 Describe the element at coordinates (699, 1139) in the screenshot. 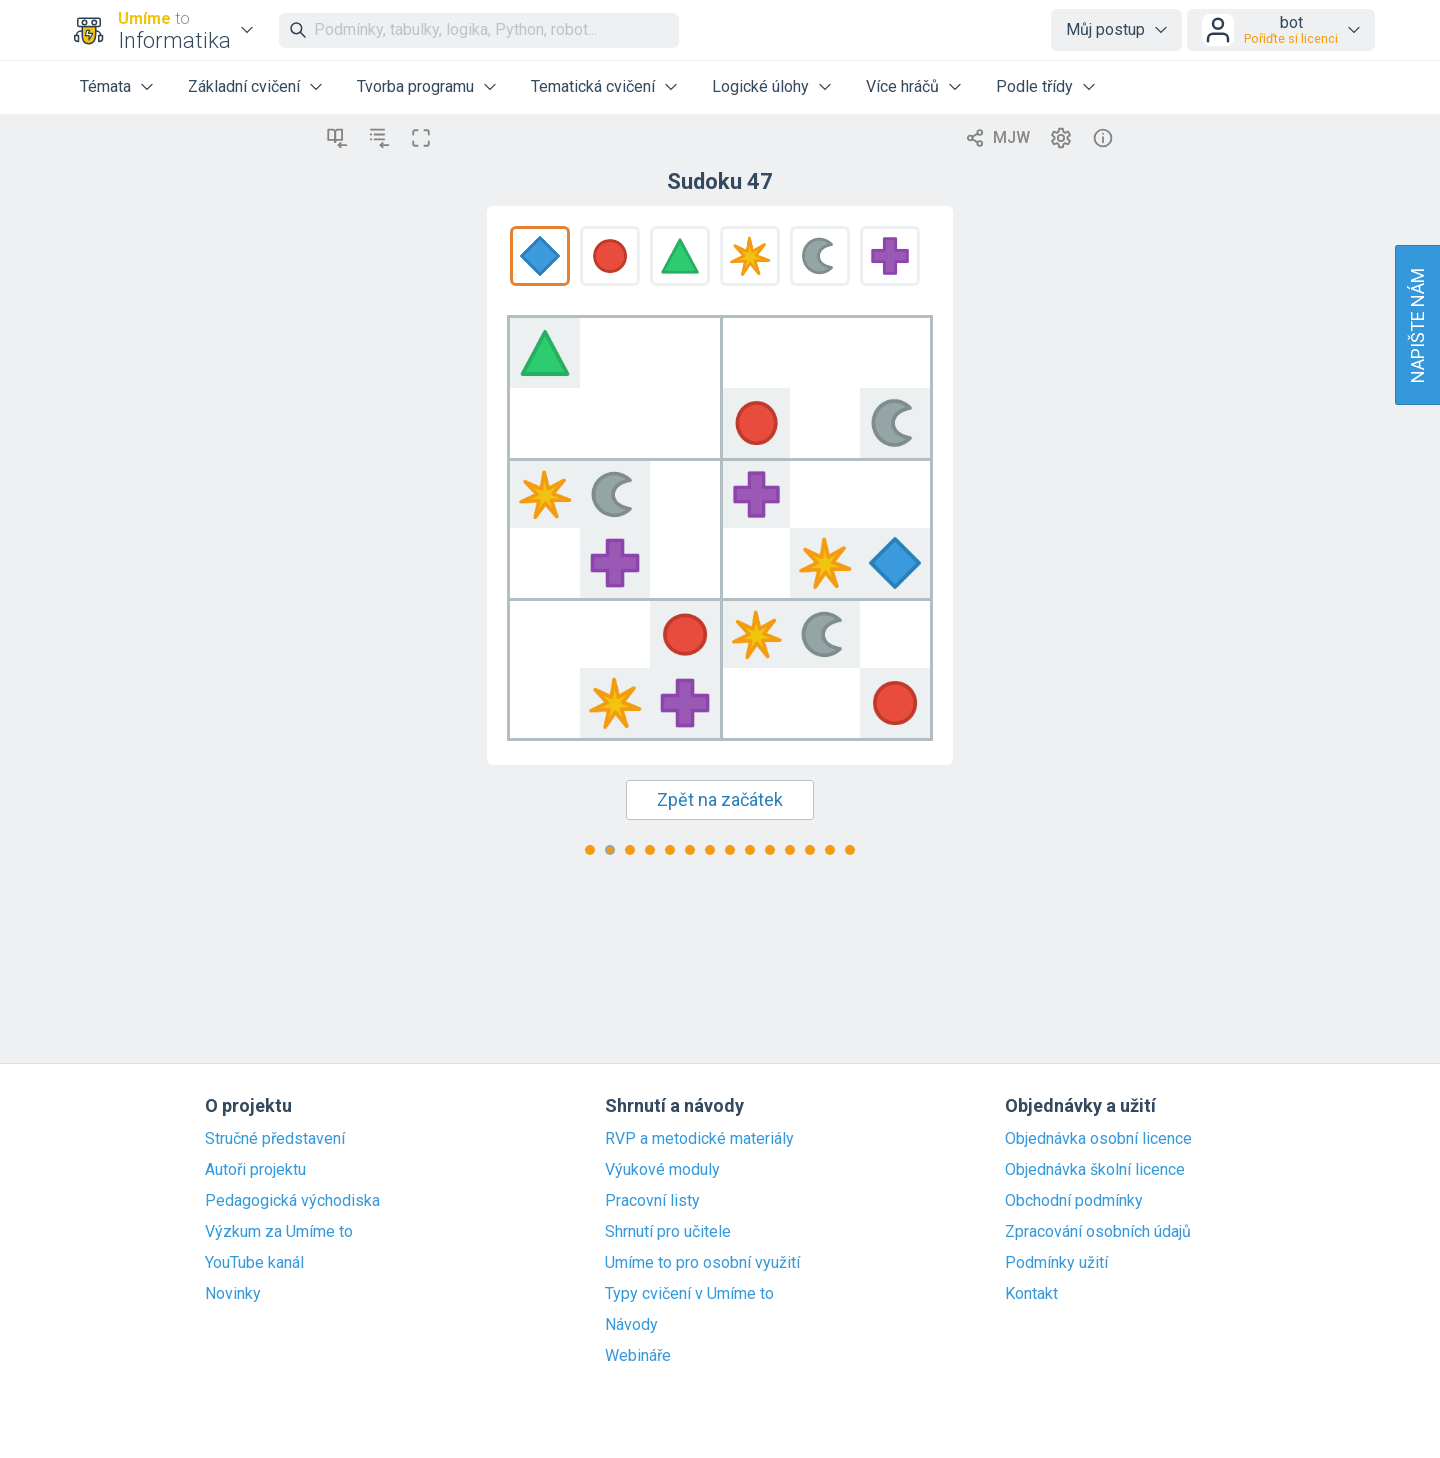

I see `RVP a metodické materiály` at that location.